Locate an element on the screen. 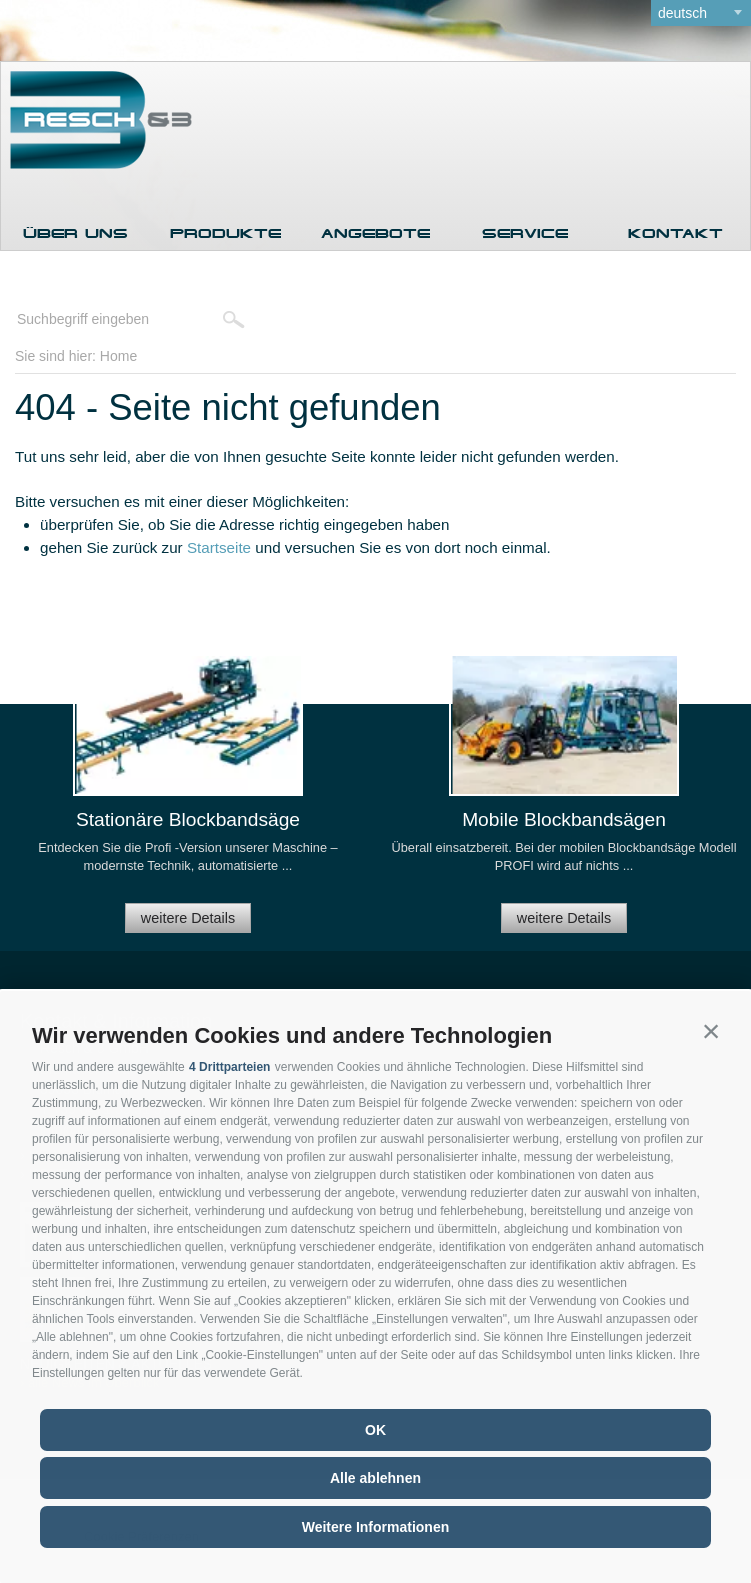 The image size is (751, 1583). Angebote is located at coordinates (375, 233).